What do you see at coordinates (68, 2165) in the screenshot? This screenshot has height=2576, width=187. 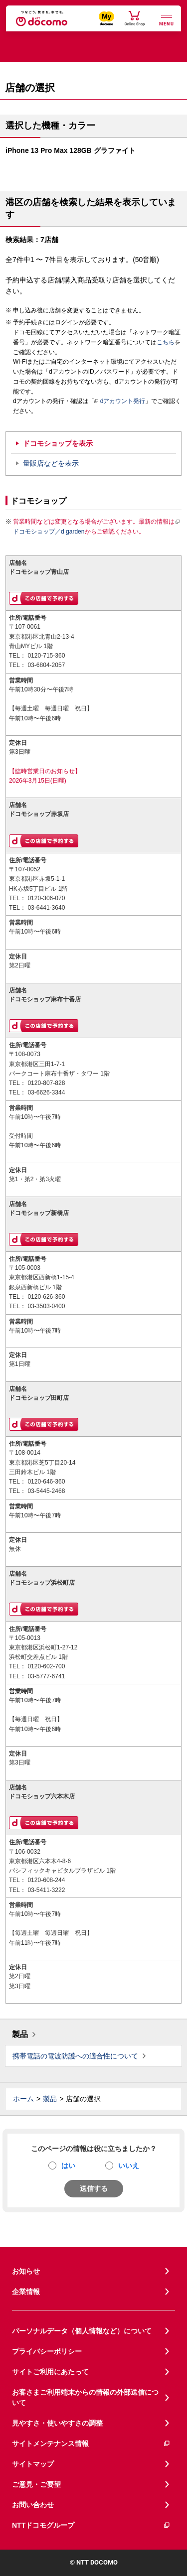 I see `はい` at bounding box center [68, 2165].